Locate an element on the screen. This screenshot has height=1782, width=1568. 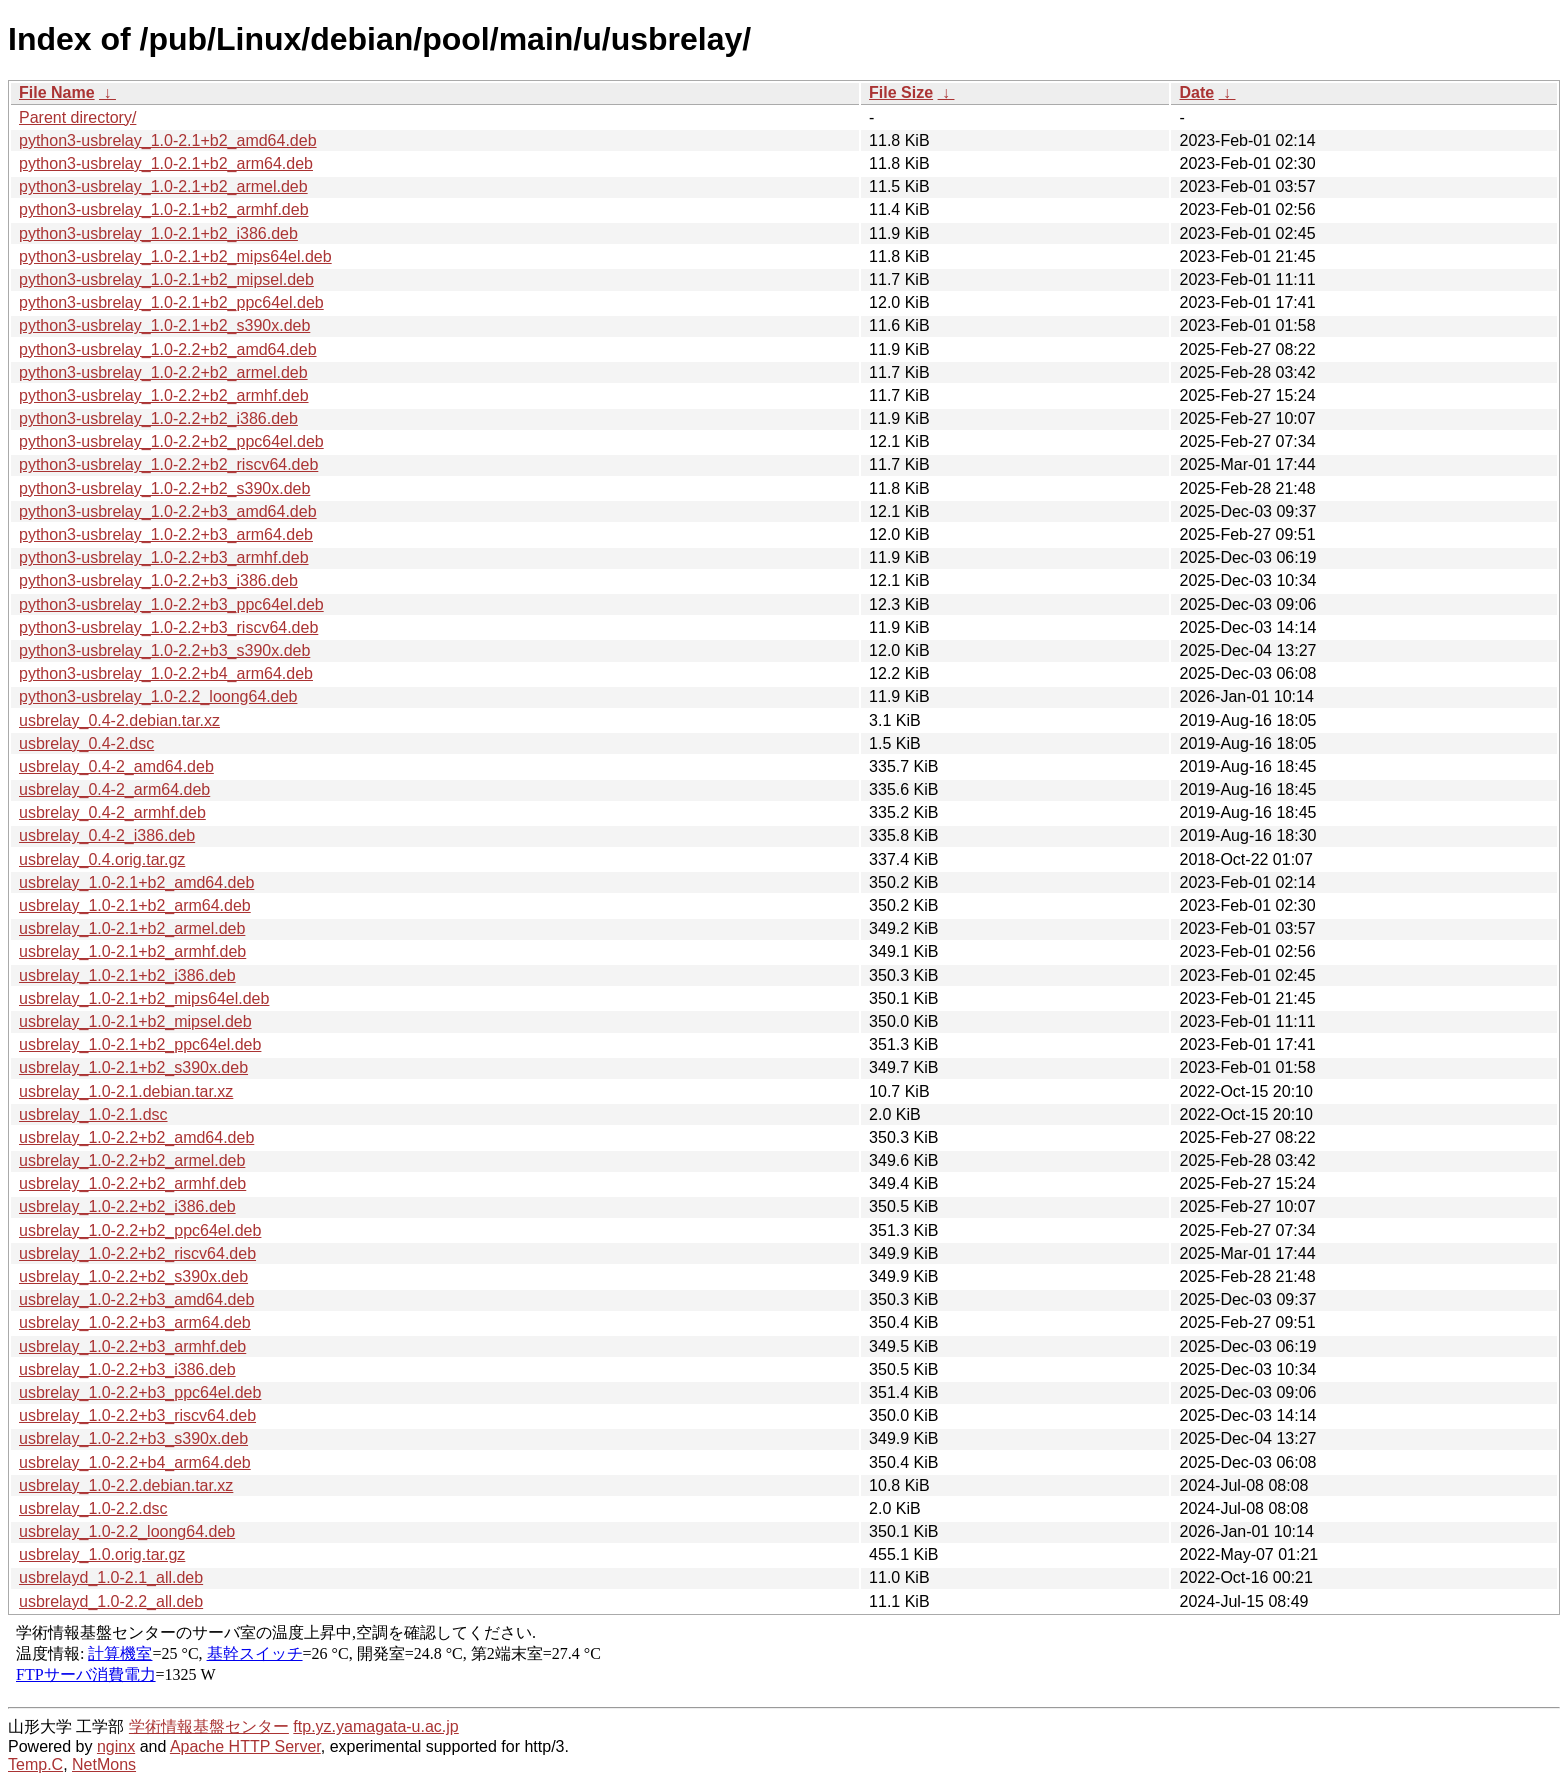
Apache HTTP Server is located at coordinates (245, 1746).